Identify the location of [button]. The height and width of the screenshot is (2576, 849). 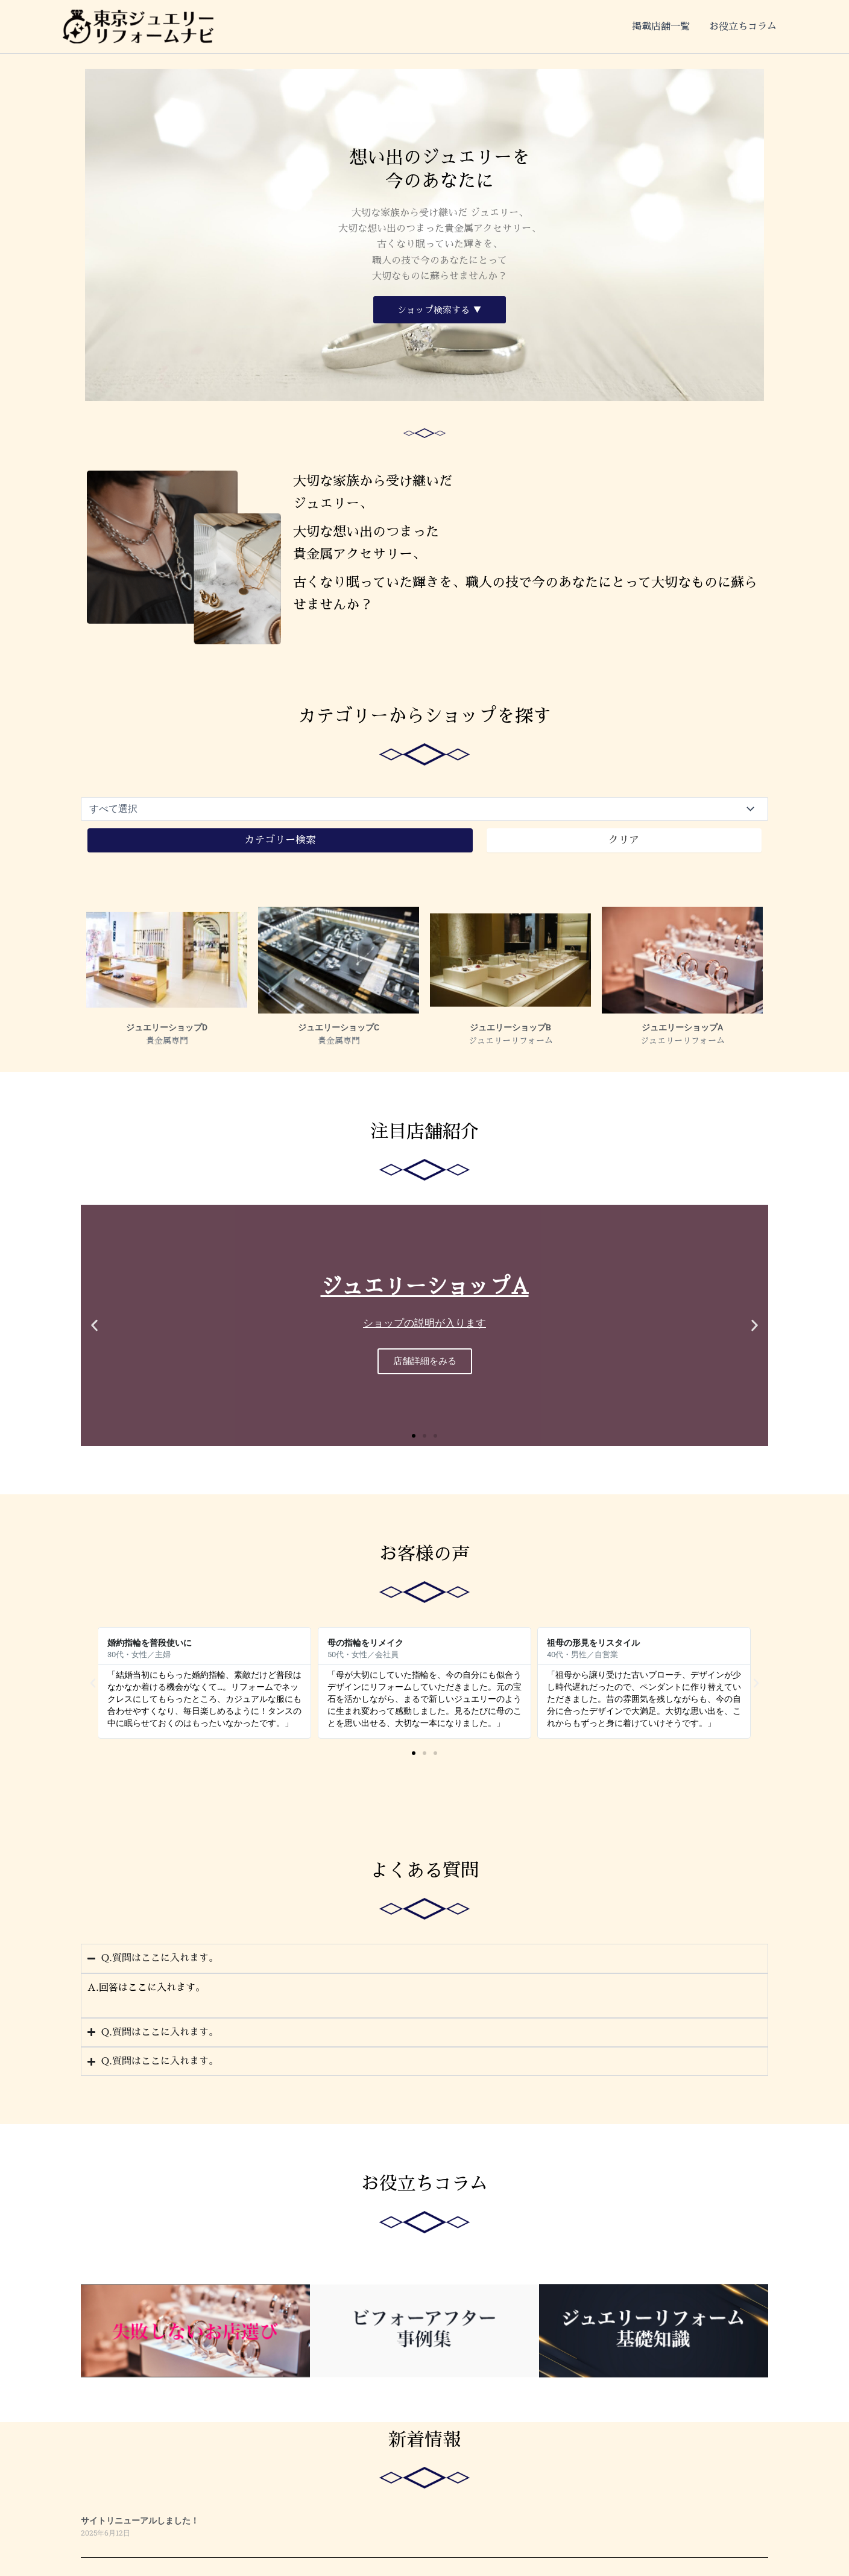
(94, 1325).